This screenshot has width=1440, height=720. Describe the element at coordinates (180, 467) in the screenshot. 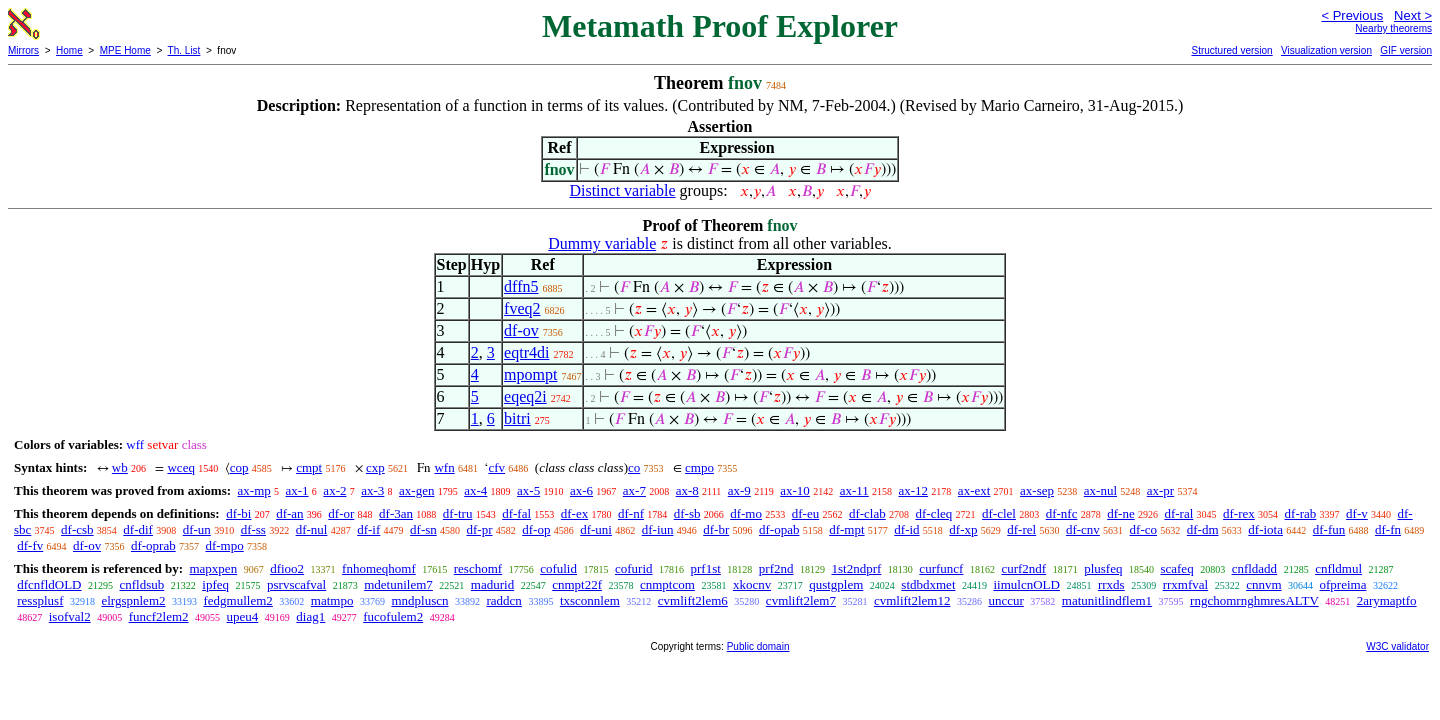

I see `wceq` at that location.